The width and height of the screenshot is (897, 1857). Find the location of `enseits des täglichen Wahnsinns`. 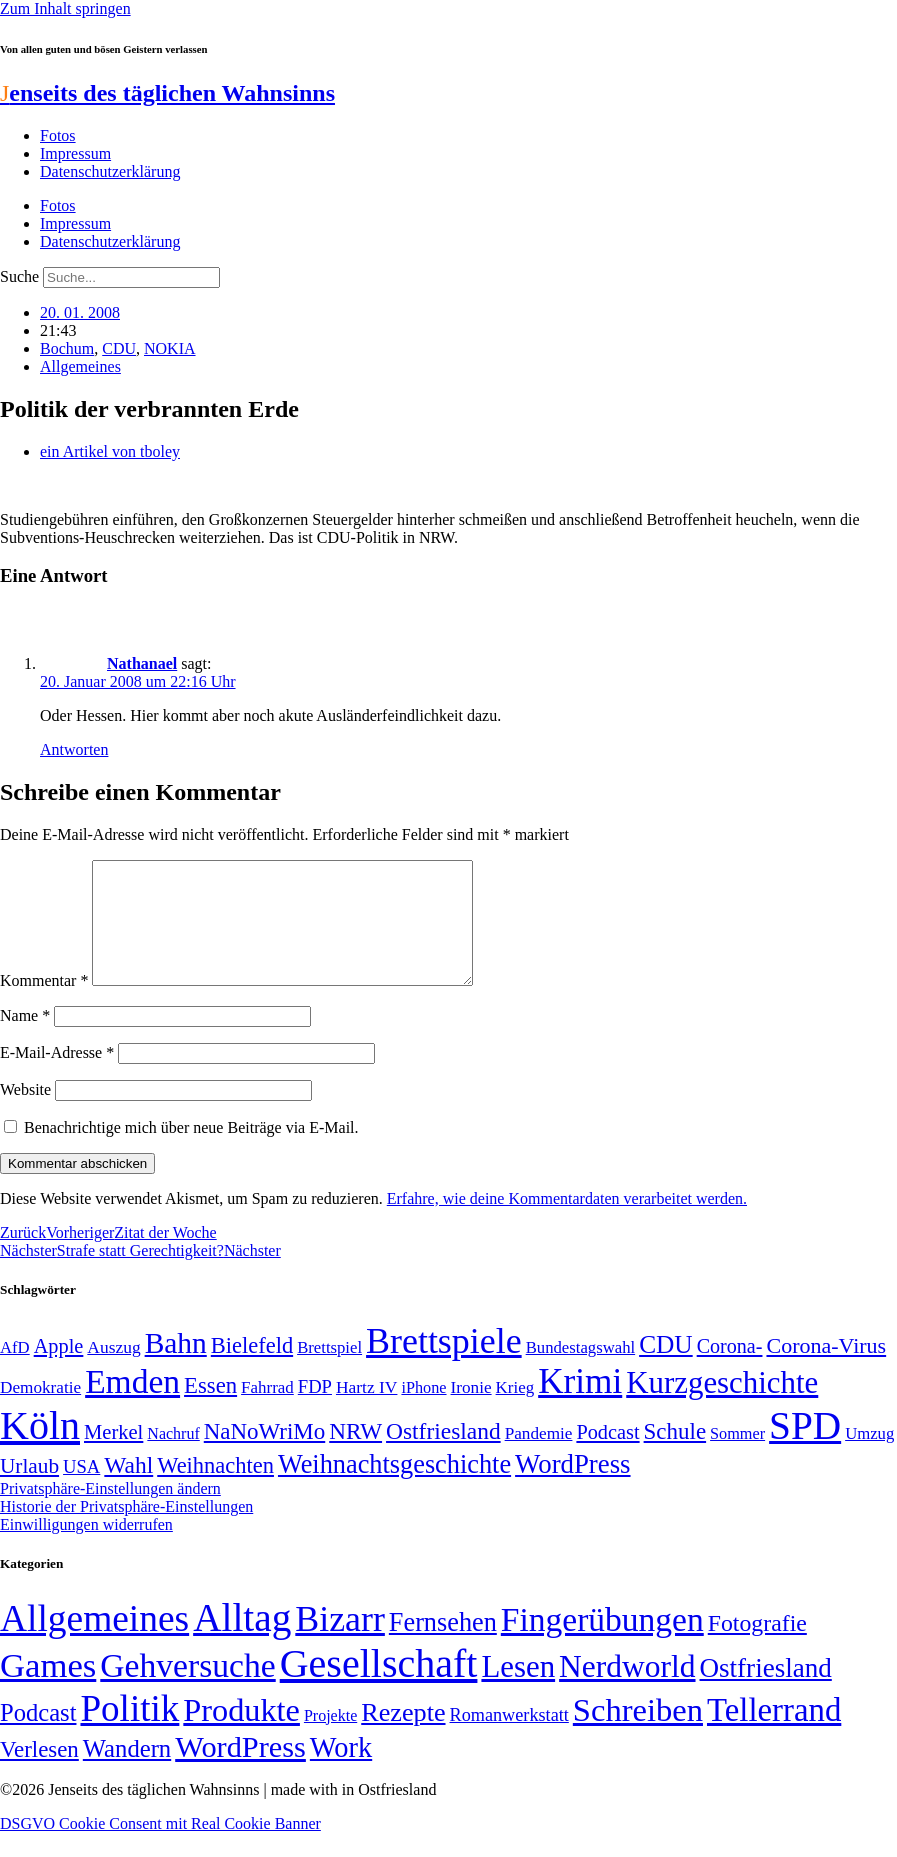

enseits des täglichen Wahnsinns is located at coordinates (167, 93).